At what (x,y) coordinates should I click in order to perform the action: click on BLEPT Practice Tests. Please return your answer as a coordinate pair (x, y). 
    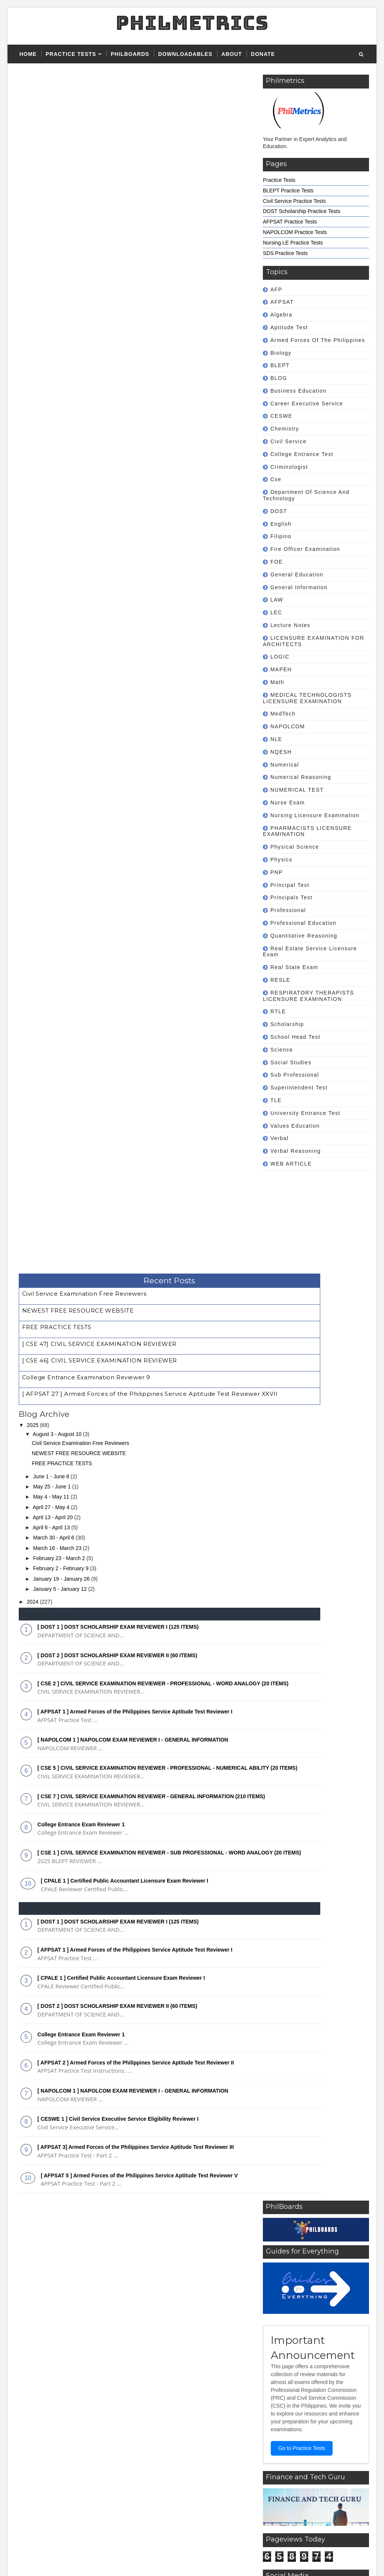
    Looking at the image, I should click on (288, 191).